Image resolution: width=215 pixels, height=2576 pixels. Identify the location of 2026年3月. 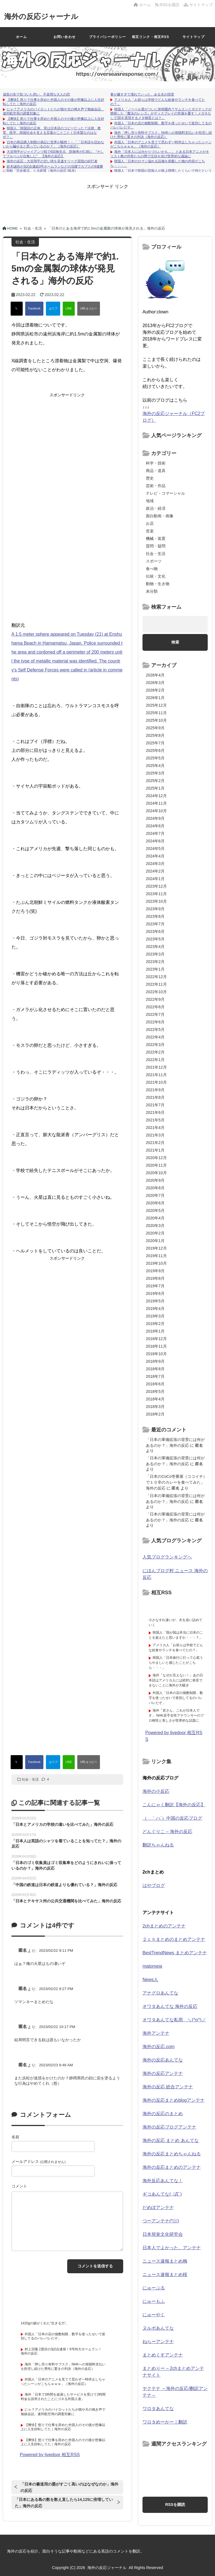
(155, 682).